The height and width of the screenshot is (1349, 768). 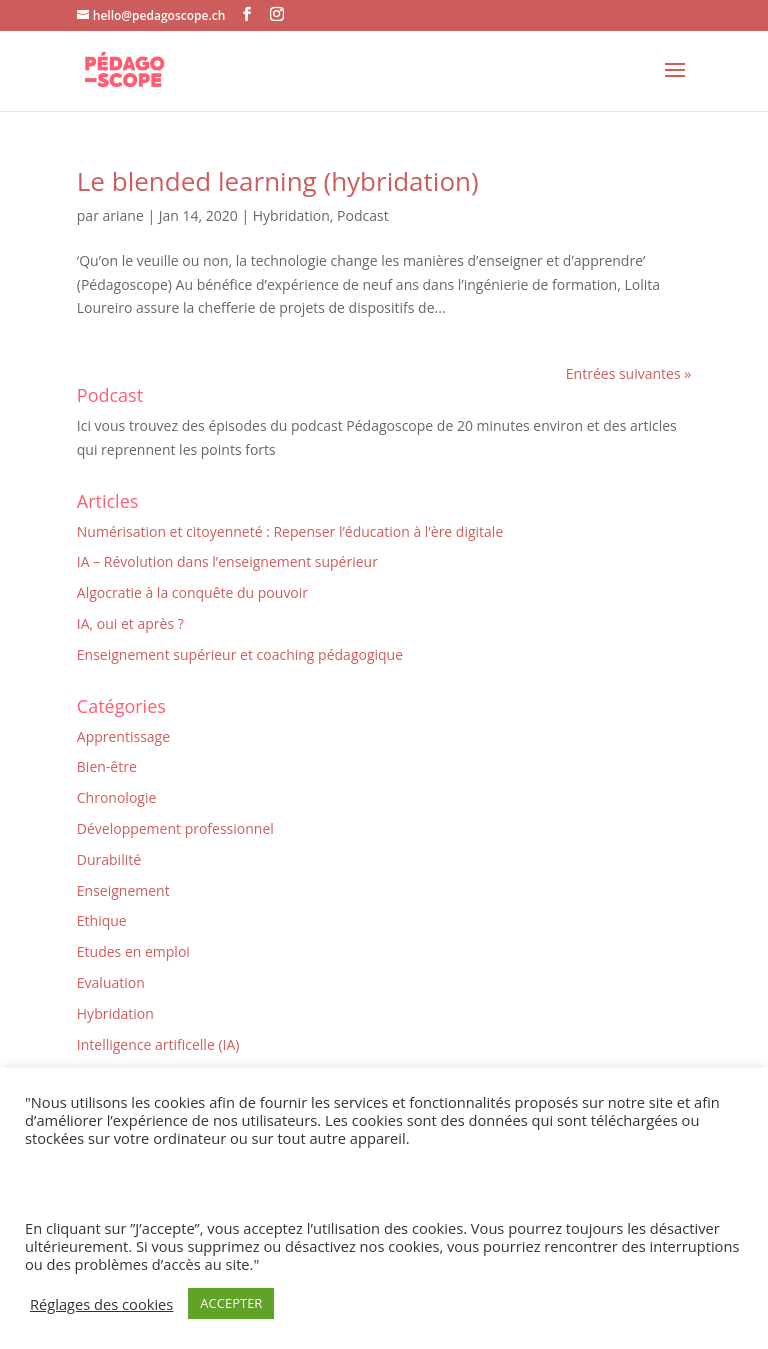 What do you see at coordinates (133, 951) in the screenshot?
I see `Etudes en emploi` at bounding box center [133, 951].